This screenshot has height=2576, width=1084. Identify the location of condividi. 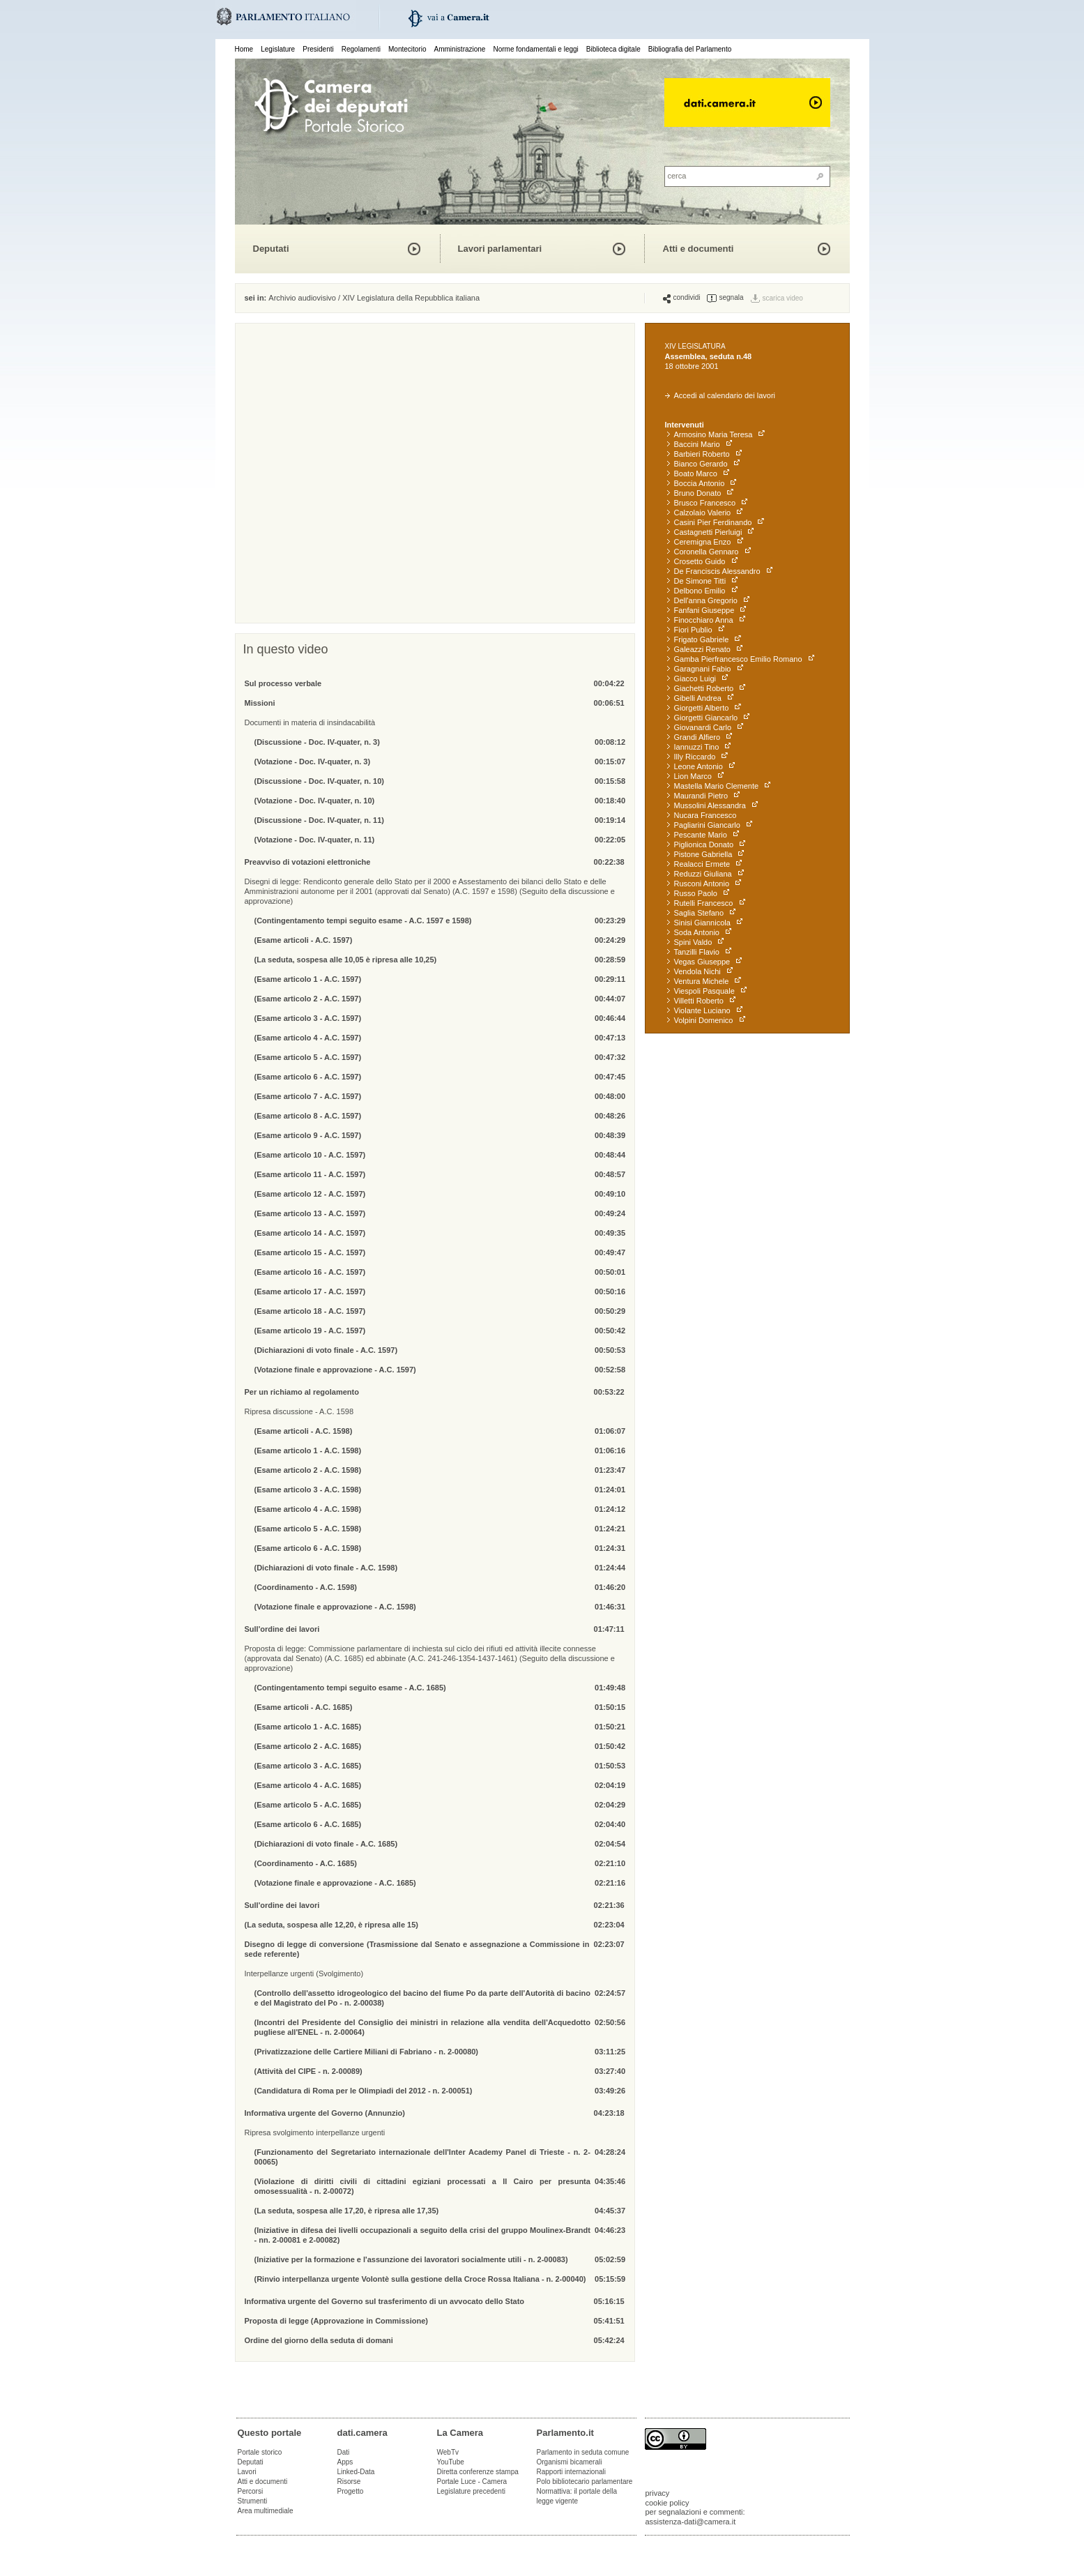
(682, 298).